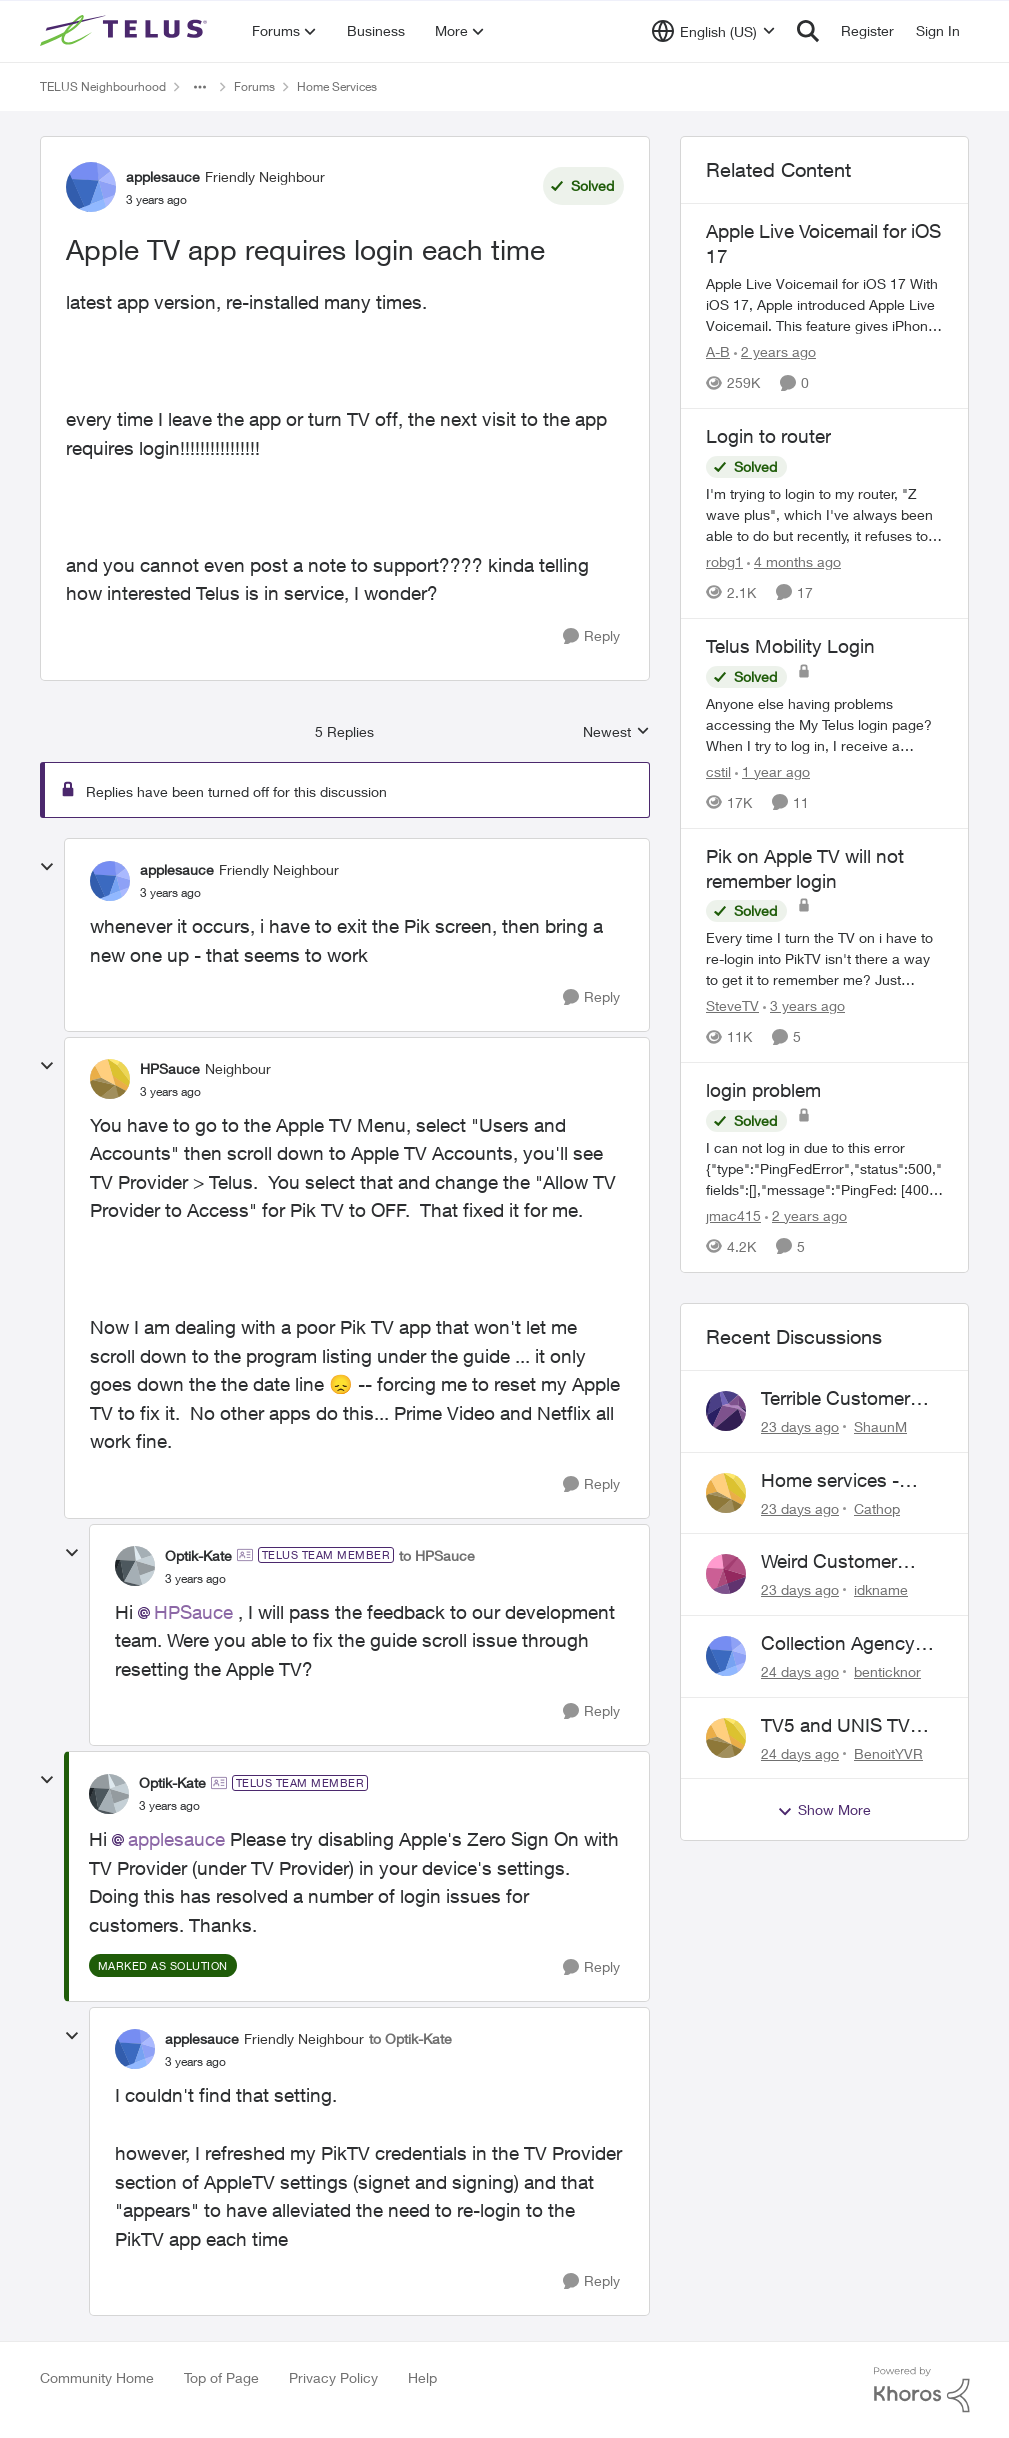  I want to click on benticknor [View Profile: benticknor,], so click(887, 1671).